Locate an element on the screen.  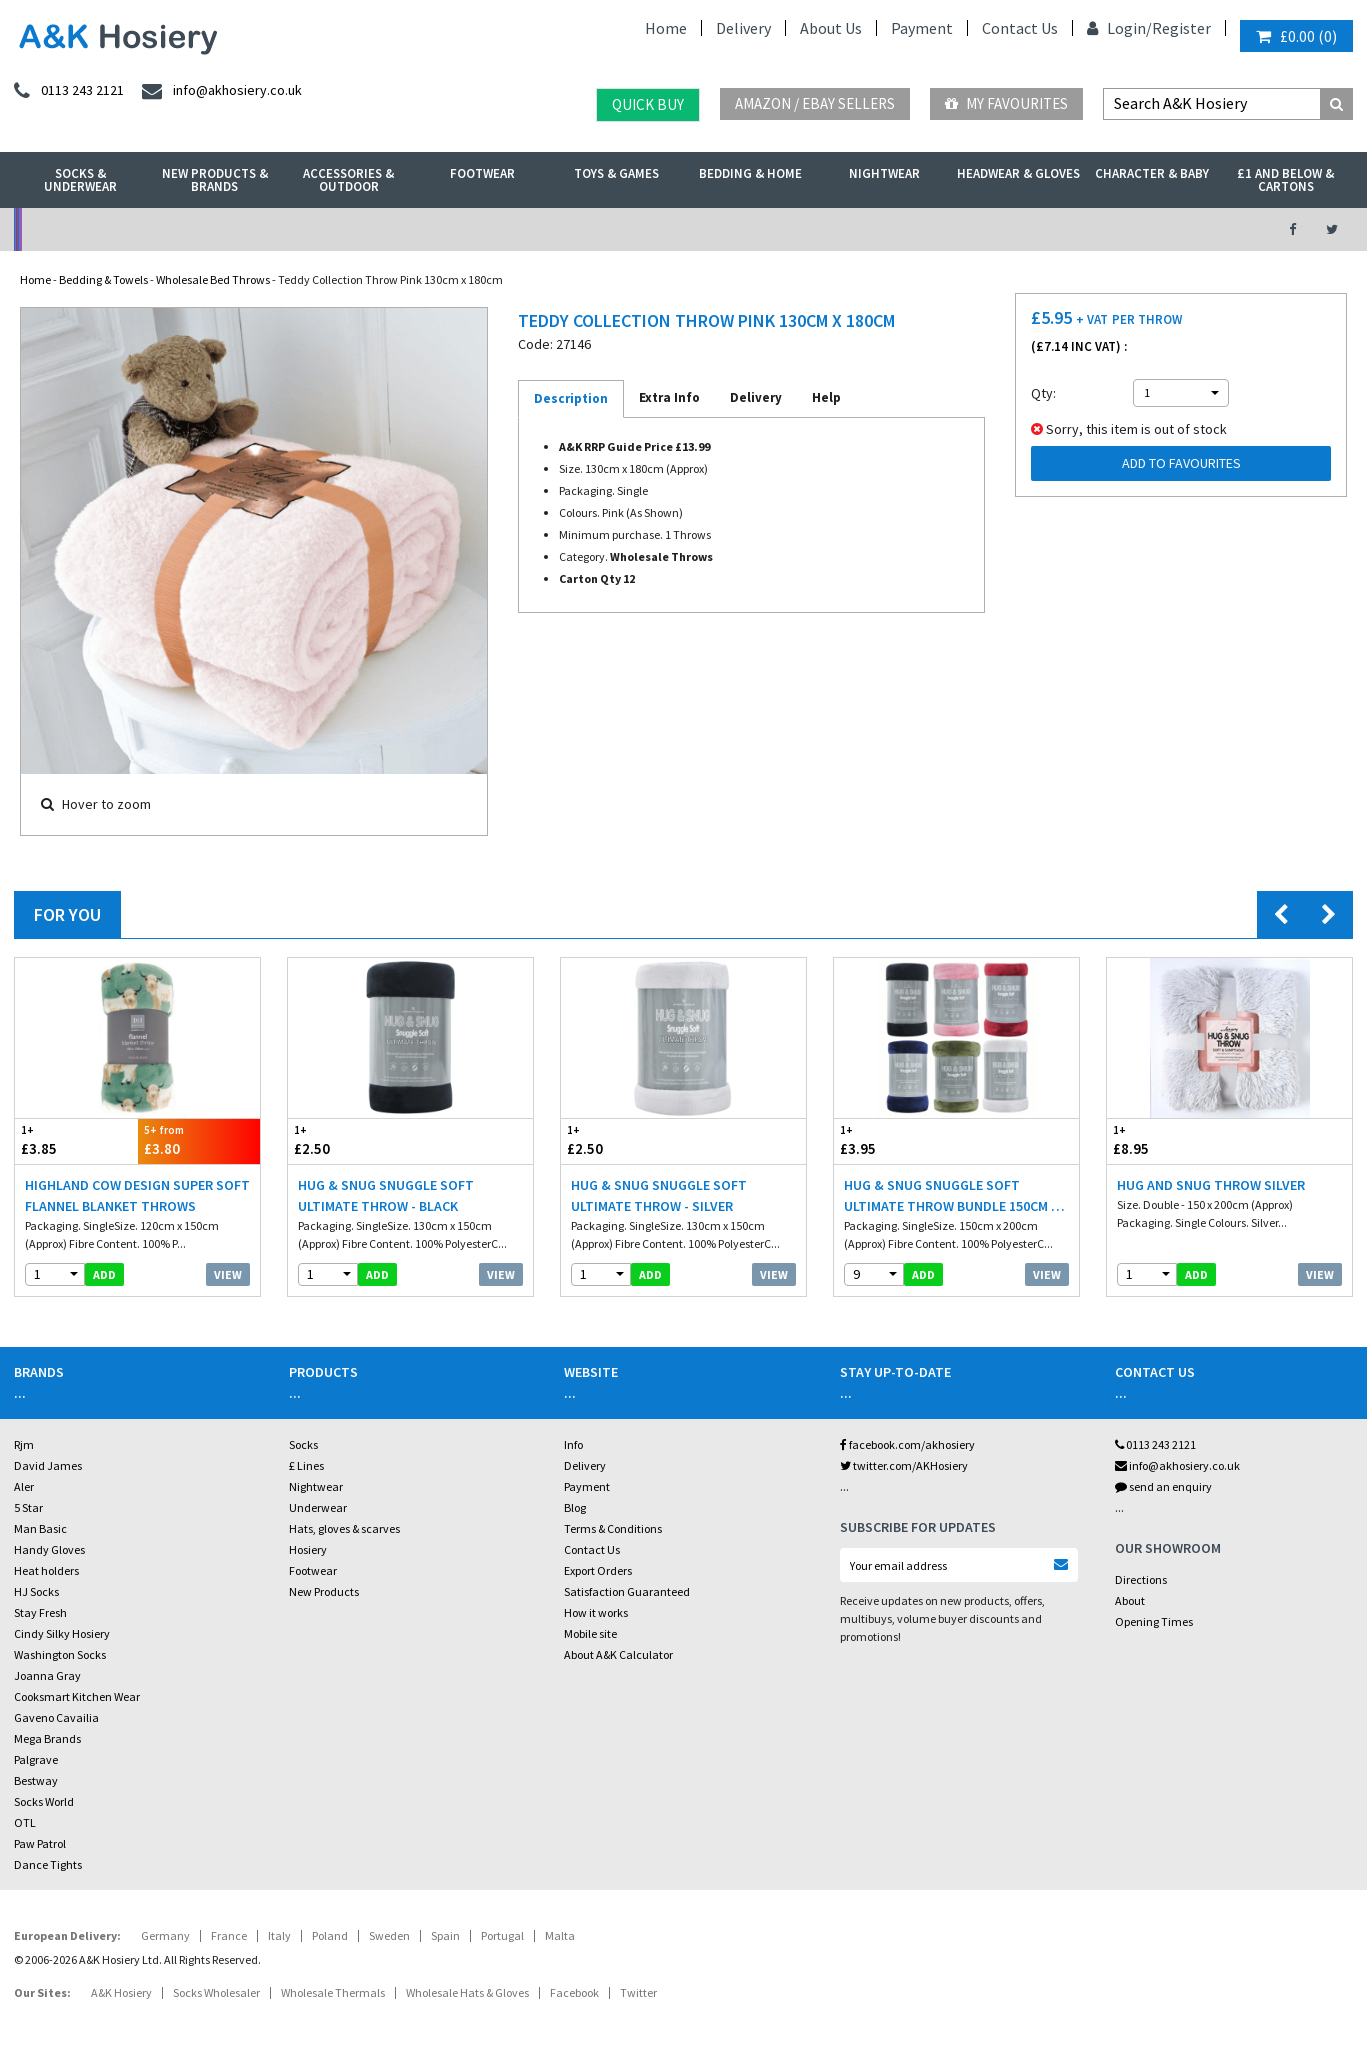
Delivery is located at coordinates (743, 28).